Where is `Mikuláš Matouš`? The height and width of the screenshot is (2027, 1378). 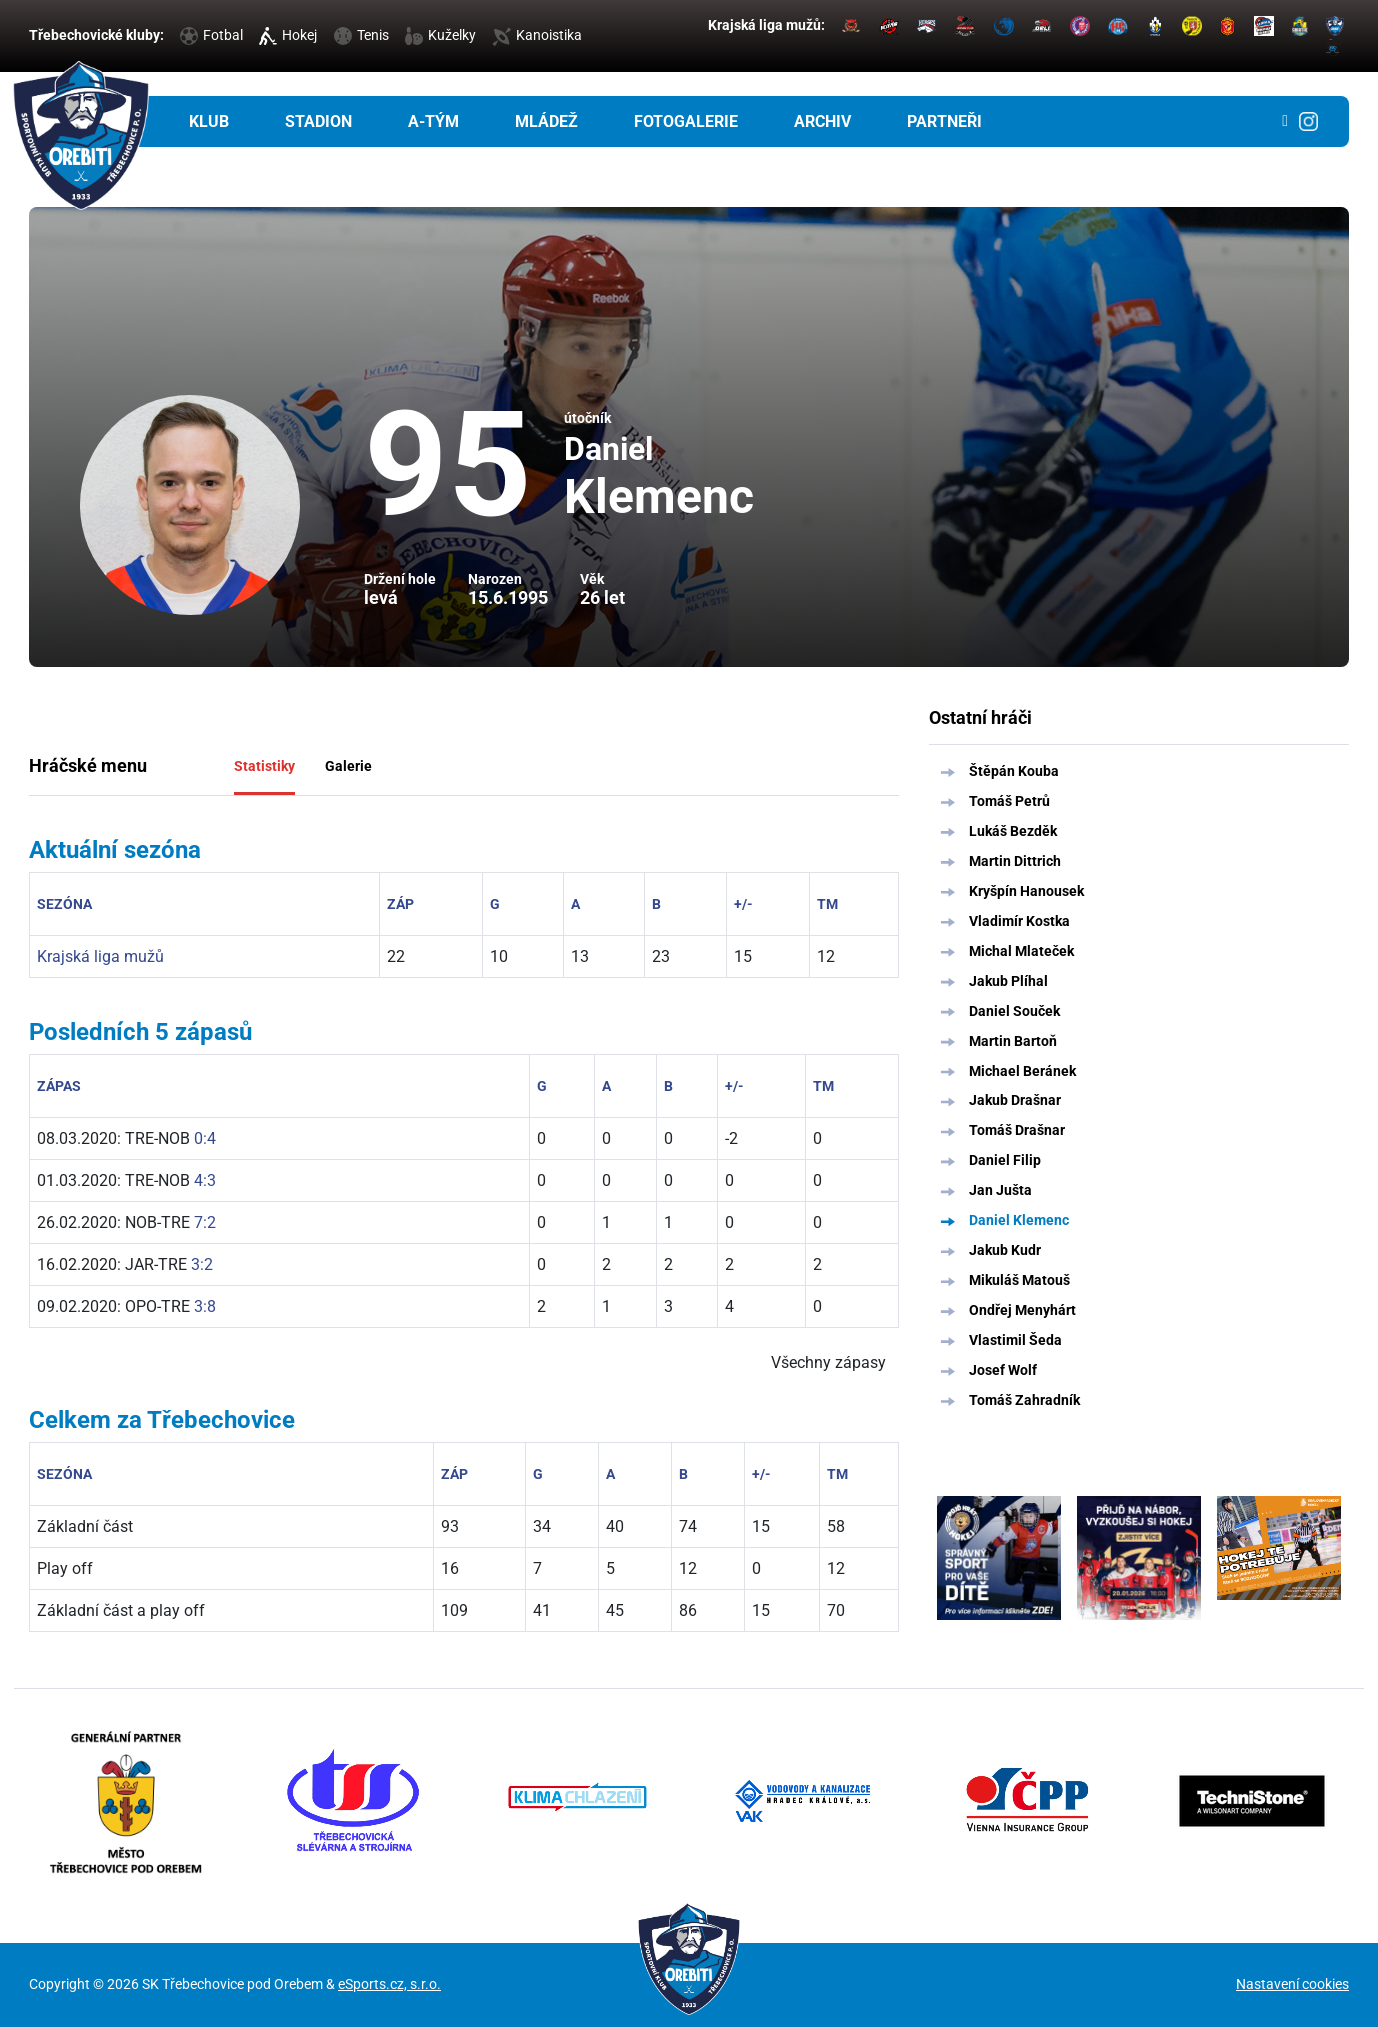 Mikuláš Matouš is located at coordinates (1019, 1280).